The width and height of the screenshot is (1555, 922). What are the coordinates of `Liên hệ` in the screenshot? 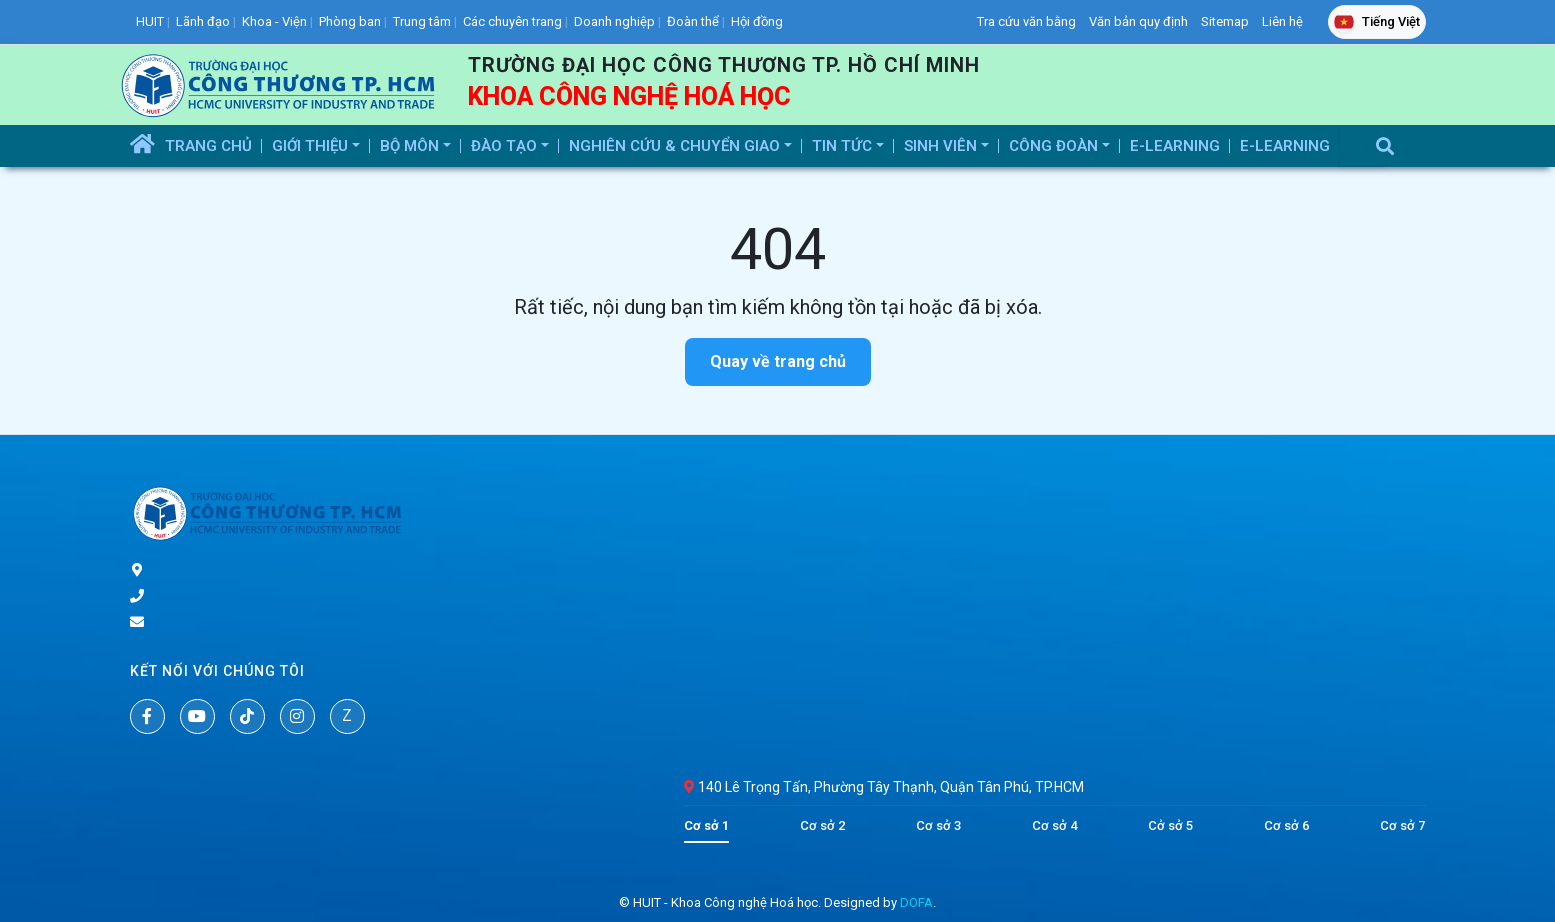 It's located at (1282, 21).